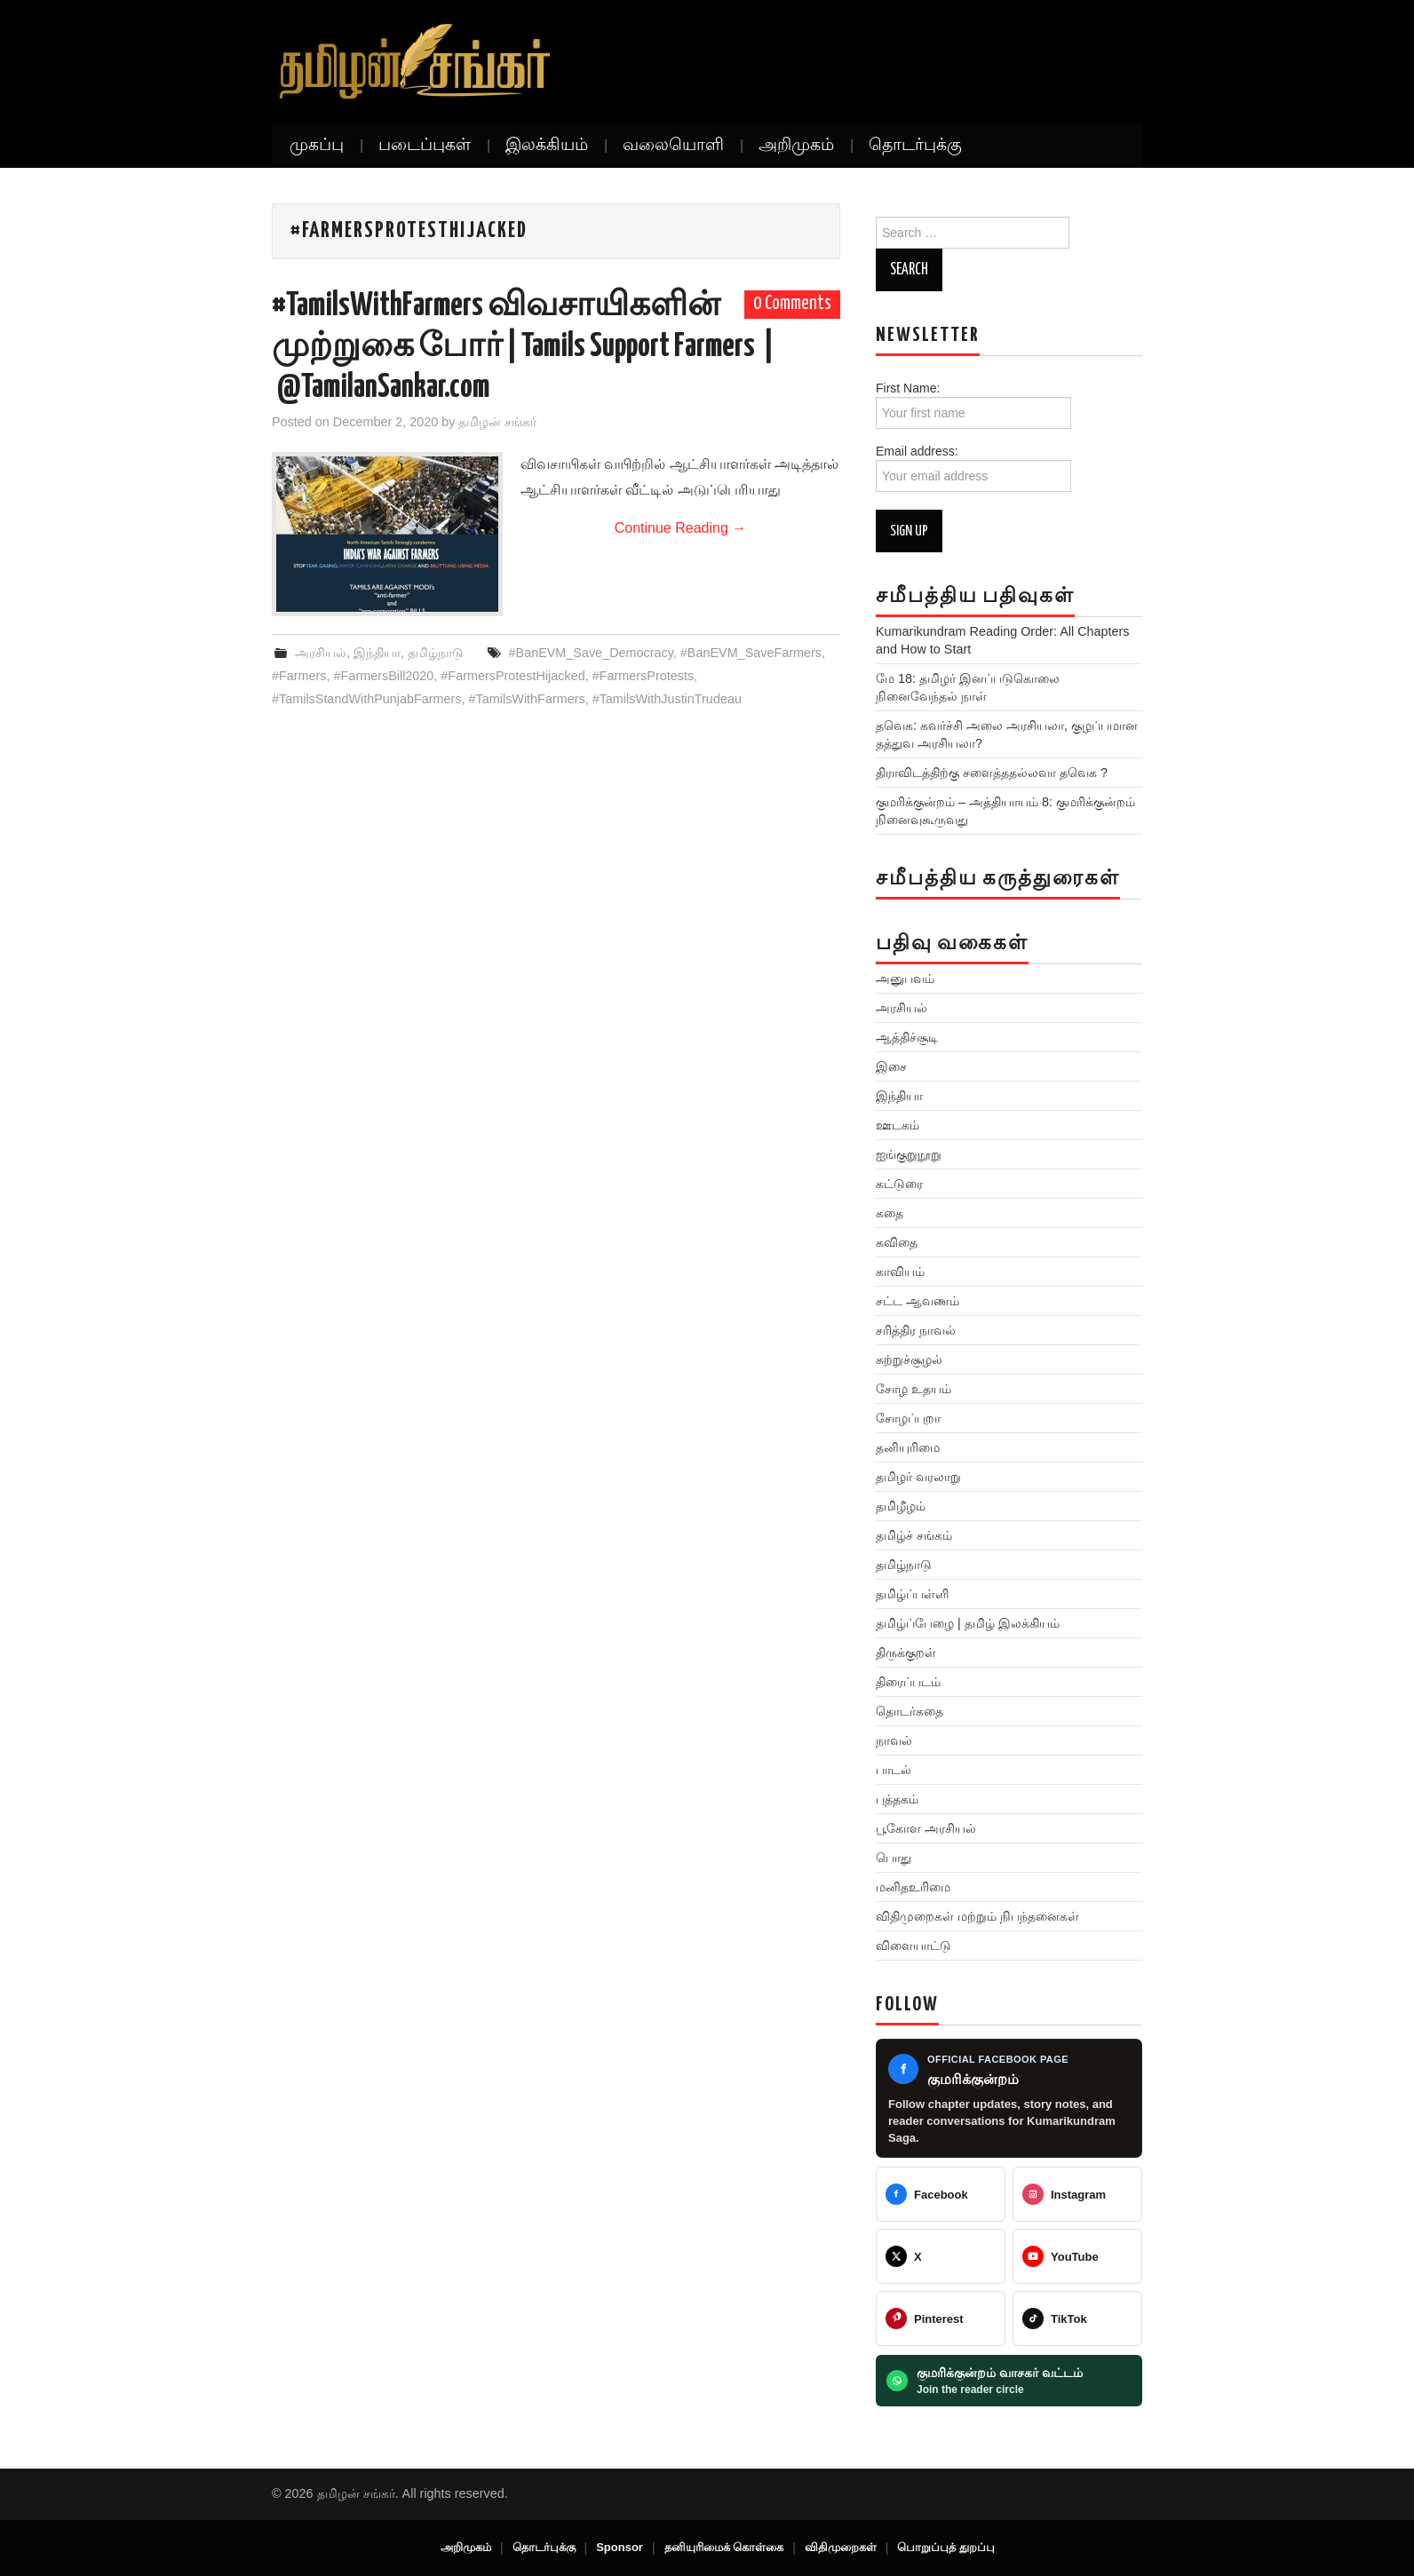 This screenshot has width=1414, height=2576. Describe the element at coordinates (909, 1359) in the screenshot. I see `சுற்றுச்சூழல்` at that location.